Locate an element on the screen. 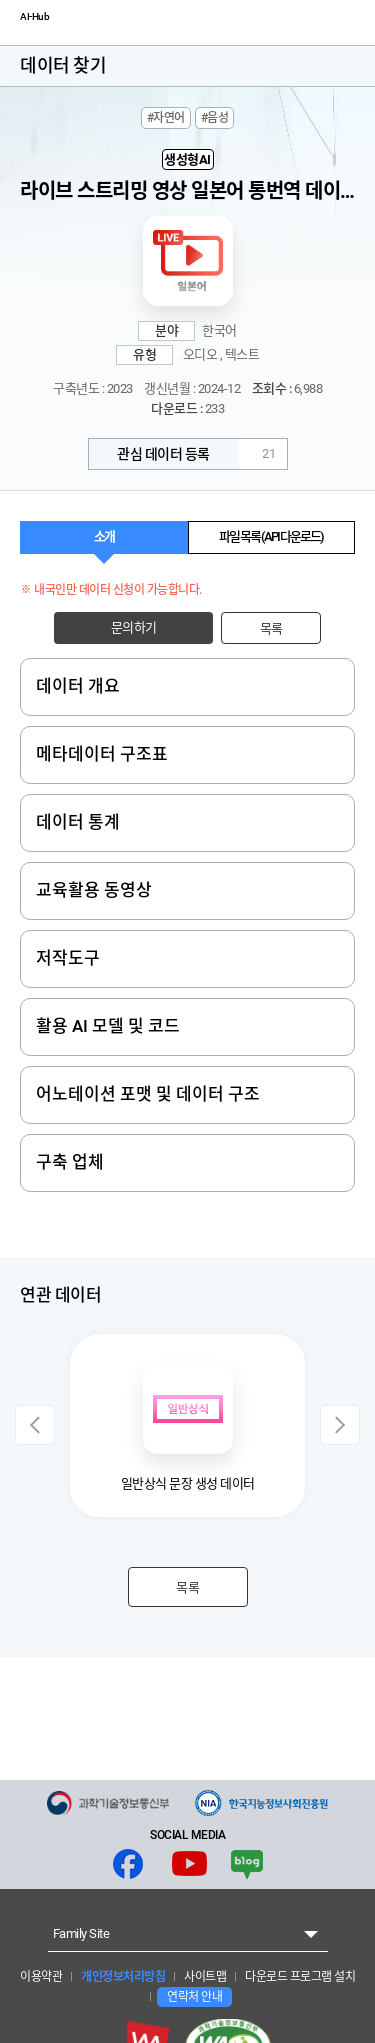  Next is located at coordinates (340, 1425).